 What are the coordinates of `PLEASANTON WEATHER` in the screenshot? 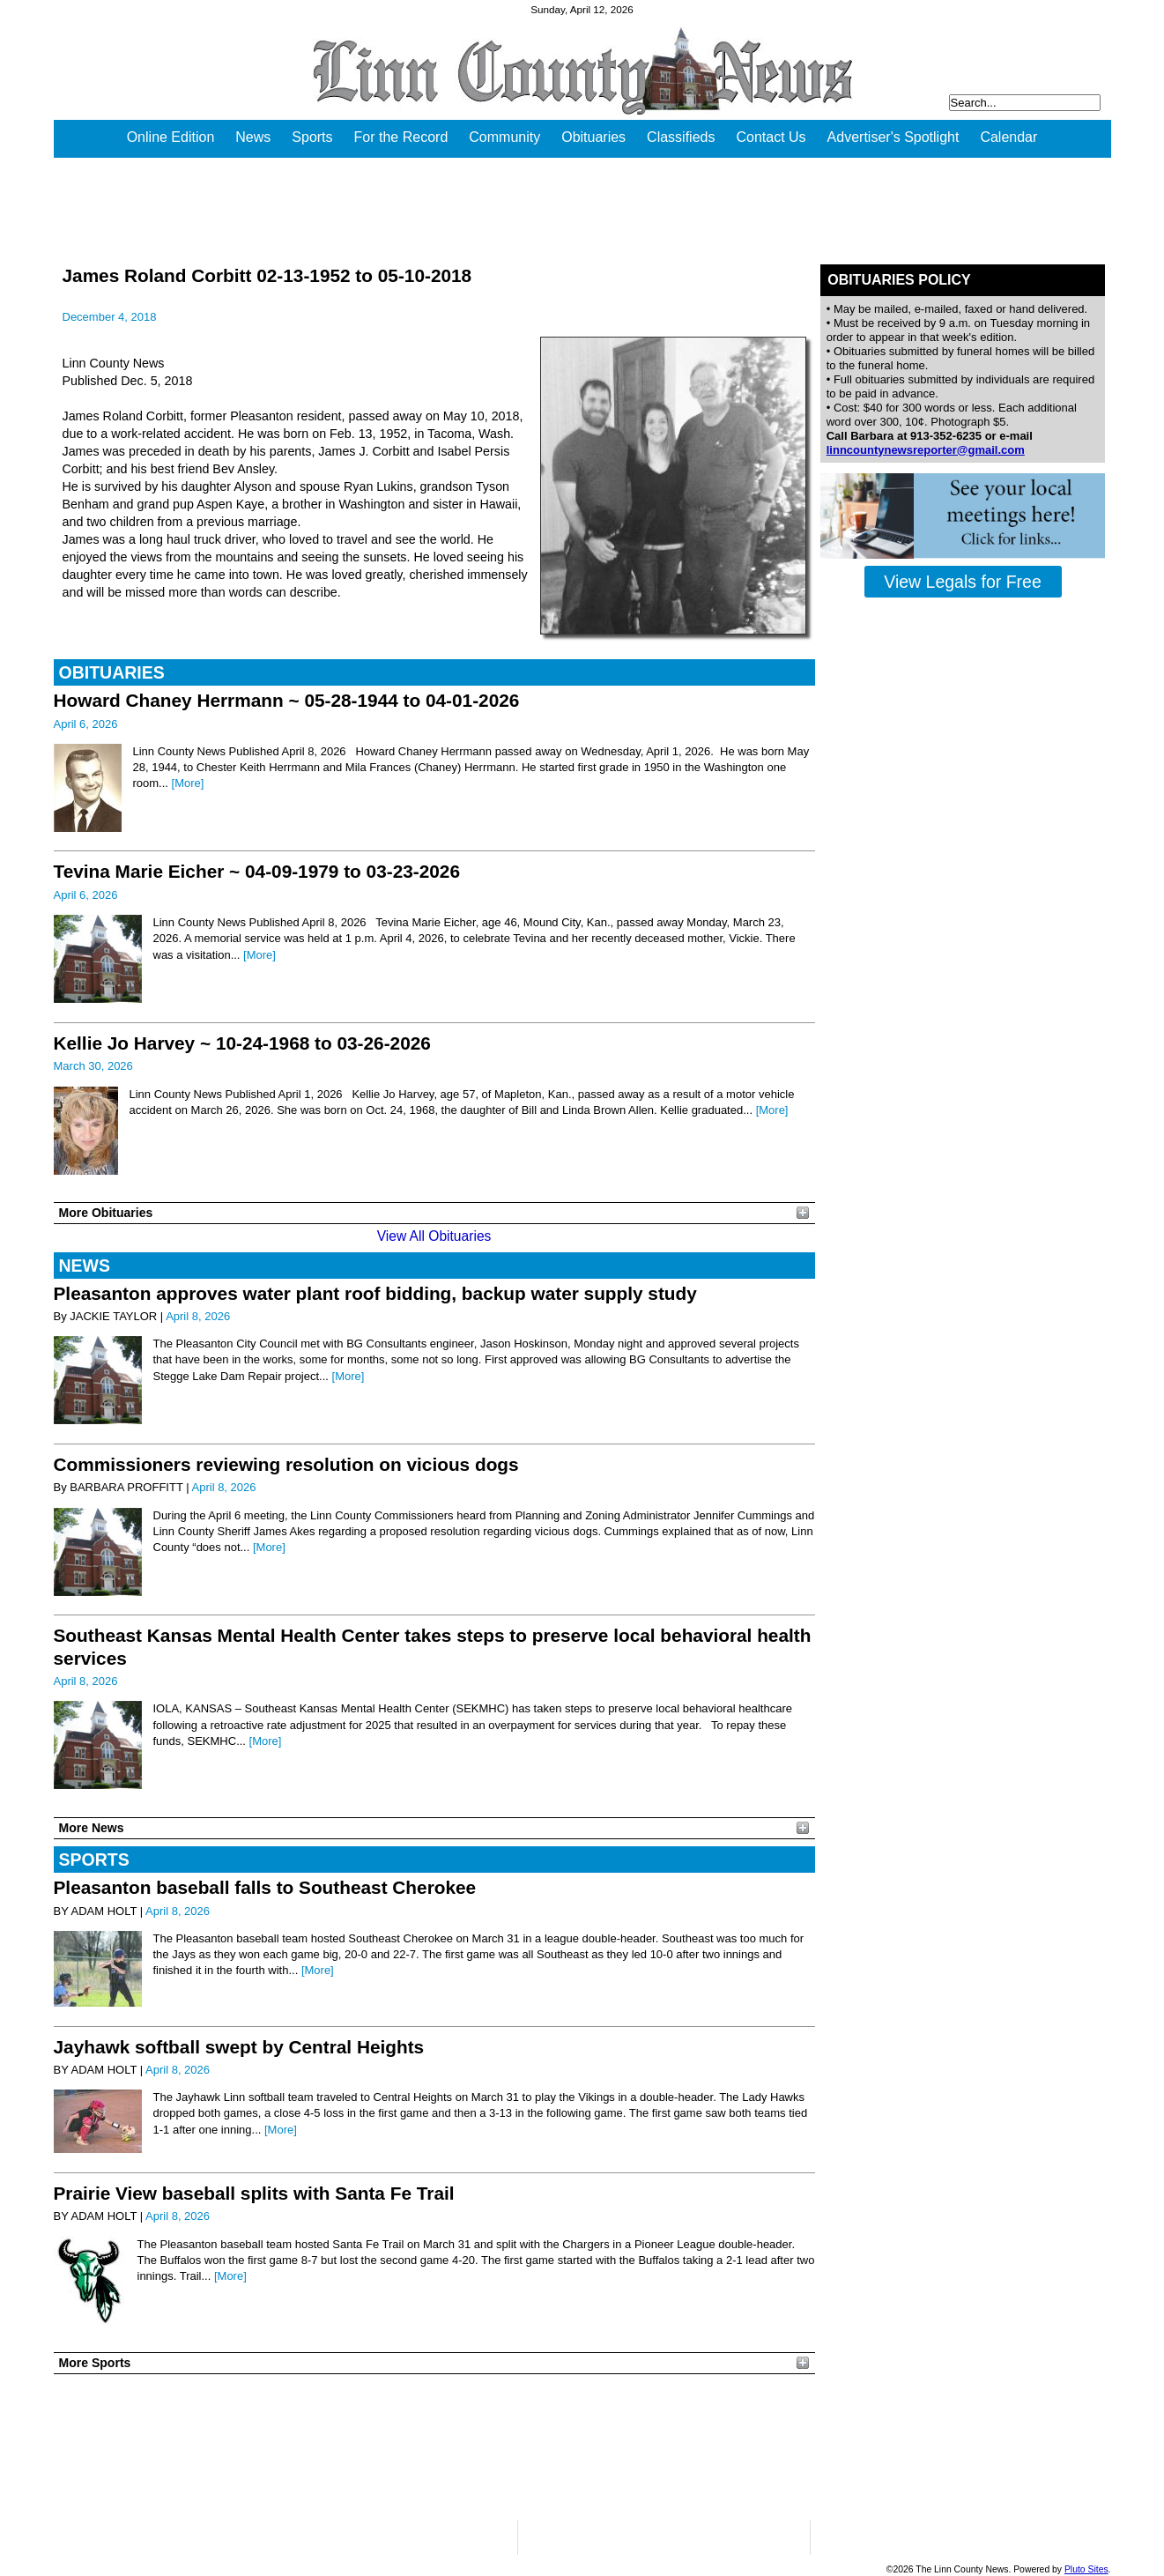 It's located at (434, 2447).